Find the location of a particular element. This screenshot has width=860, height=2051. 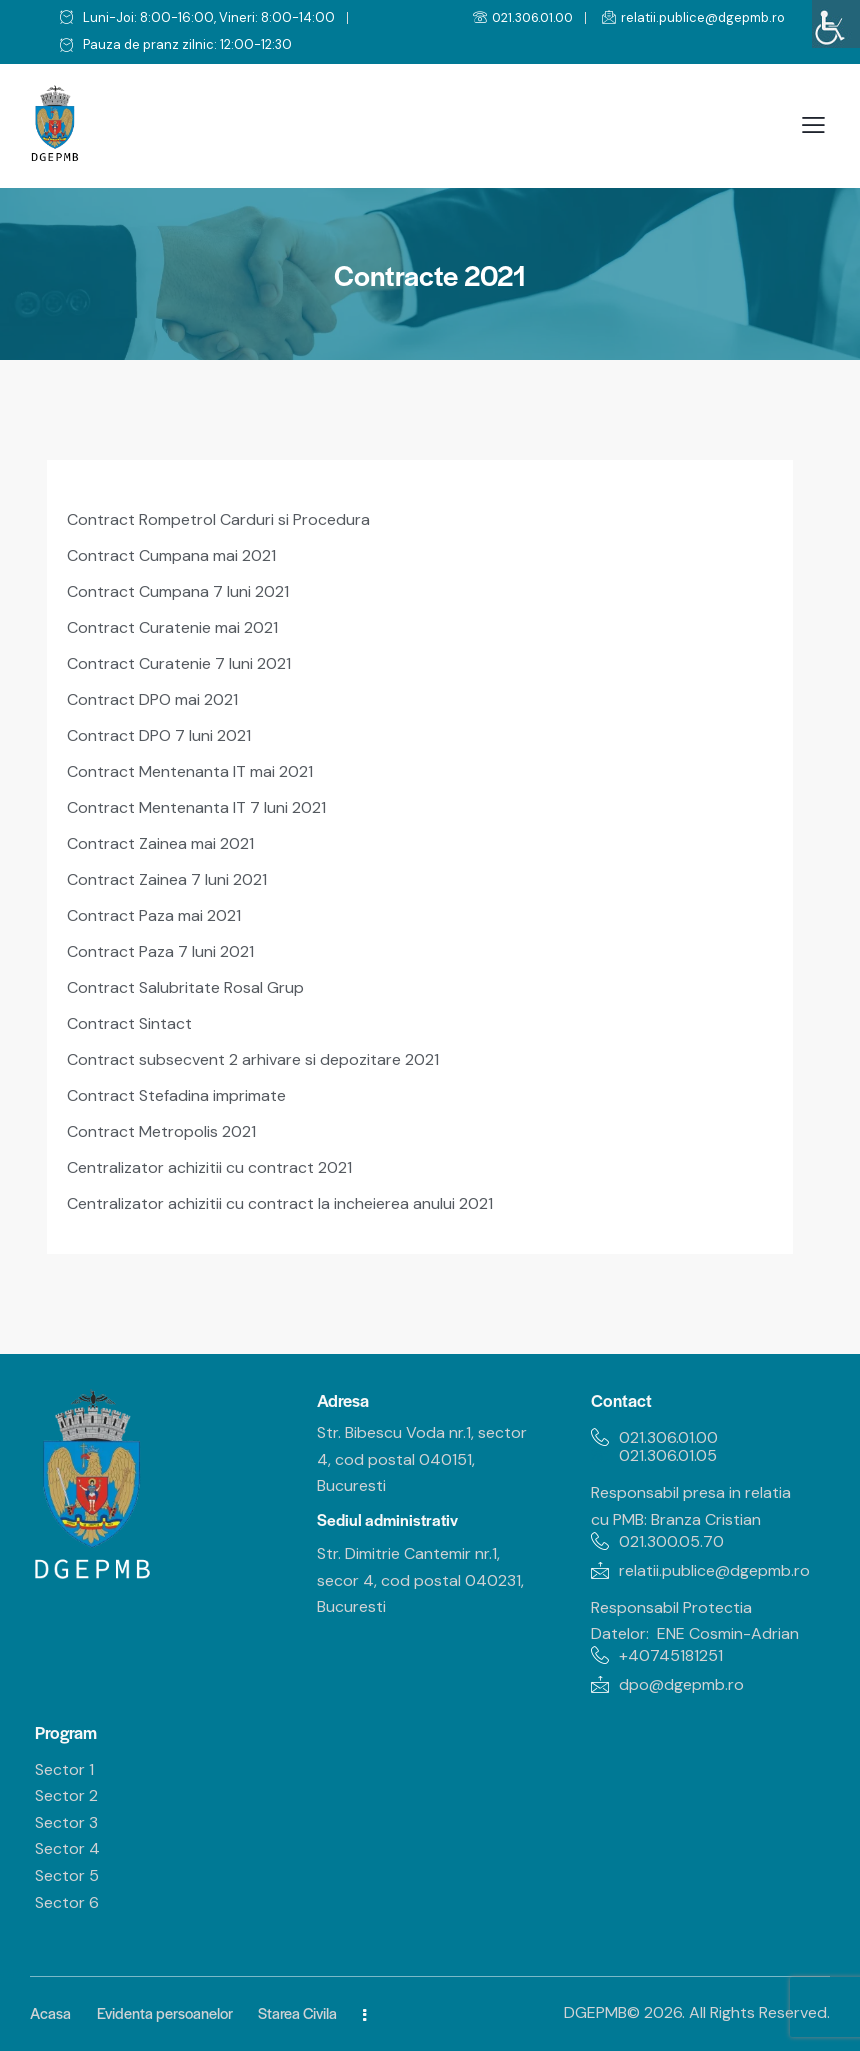

[Accessibility Helper sidebar] is located at coordinates (836, 24).